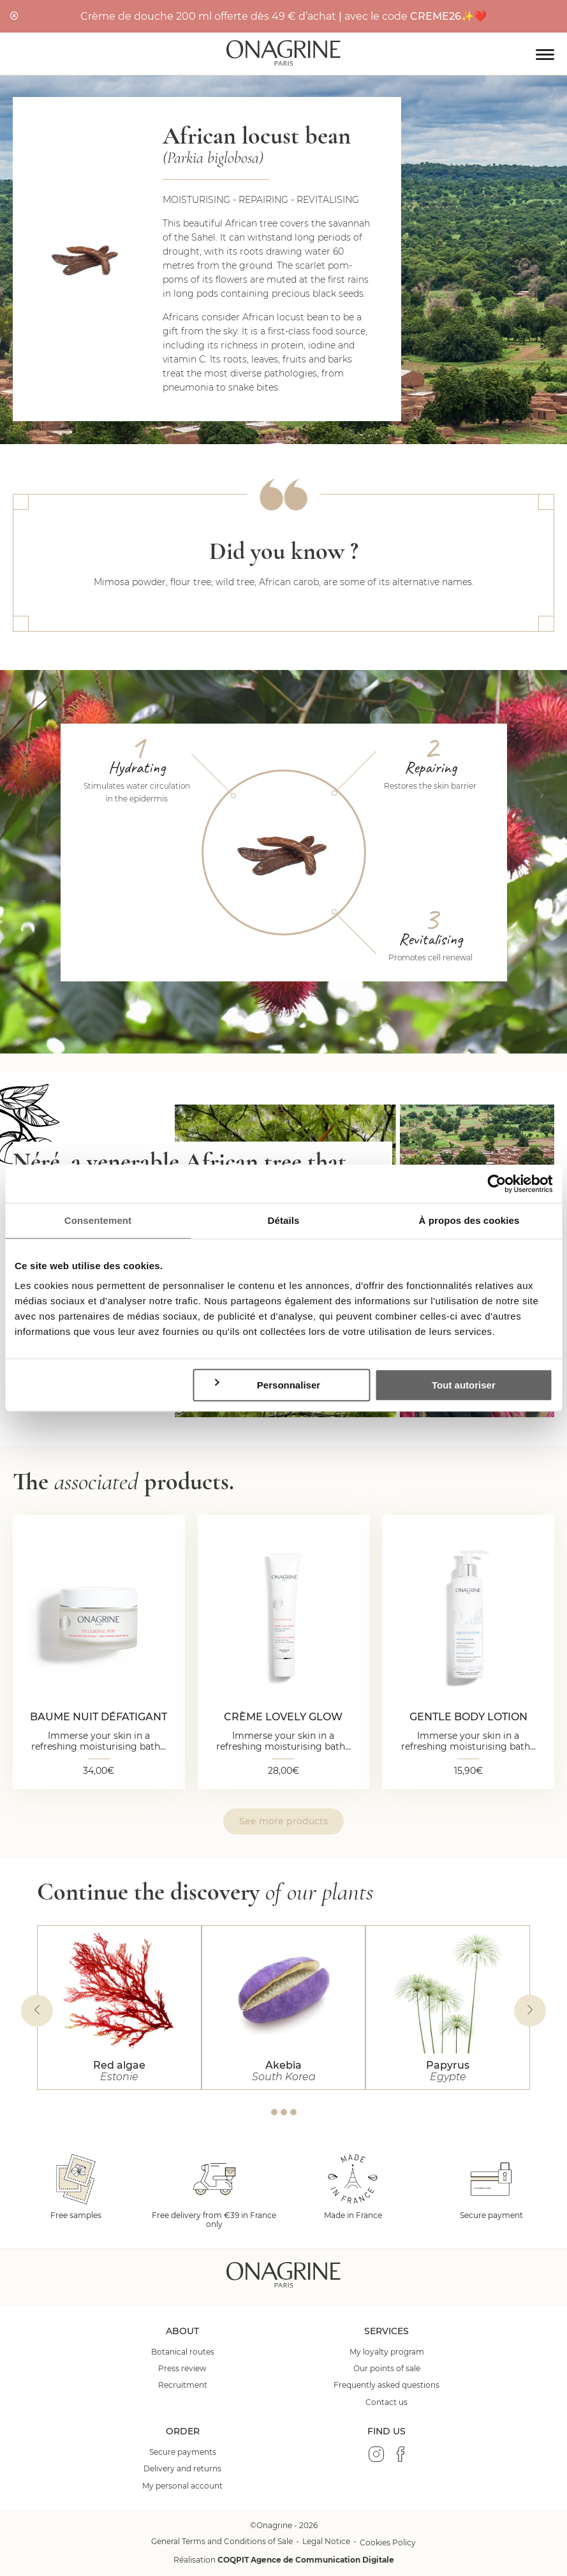  Describe the element at coordinates (182, 2385) in the screenshot. I see `Recruitment` at that location.